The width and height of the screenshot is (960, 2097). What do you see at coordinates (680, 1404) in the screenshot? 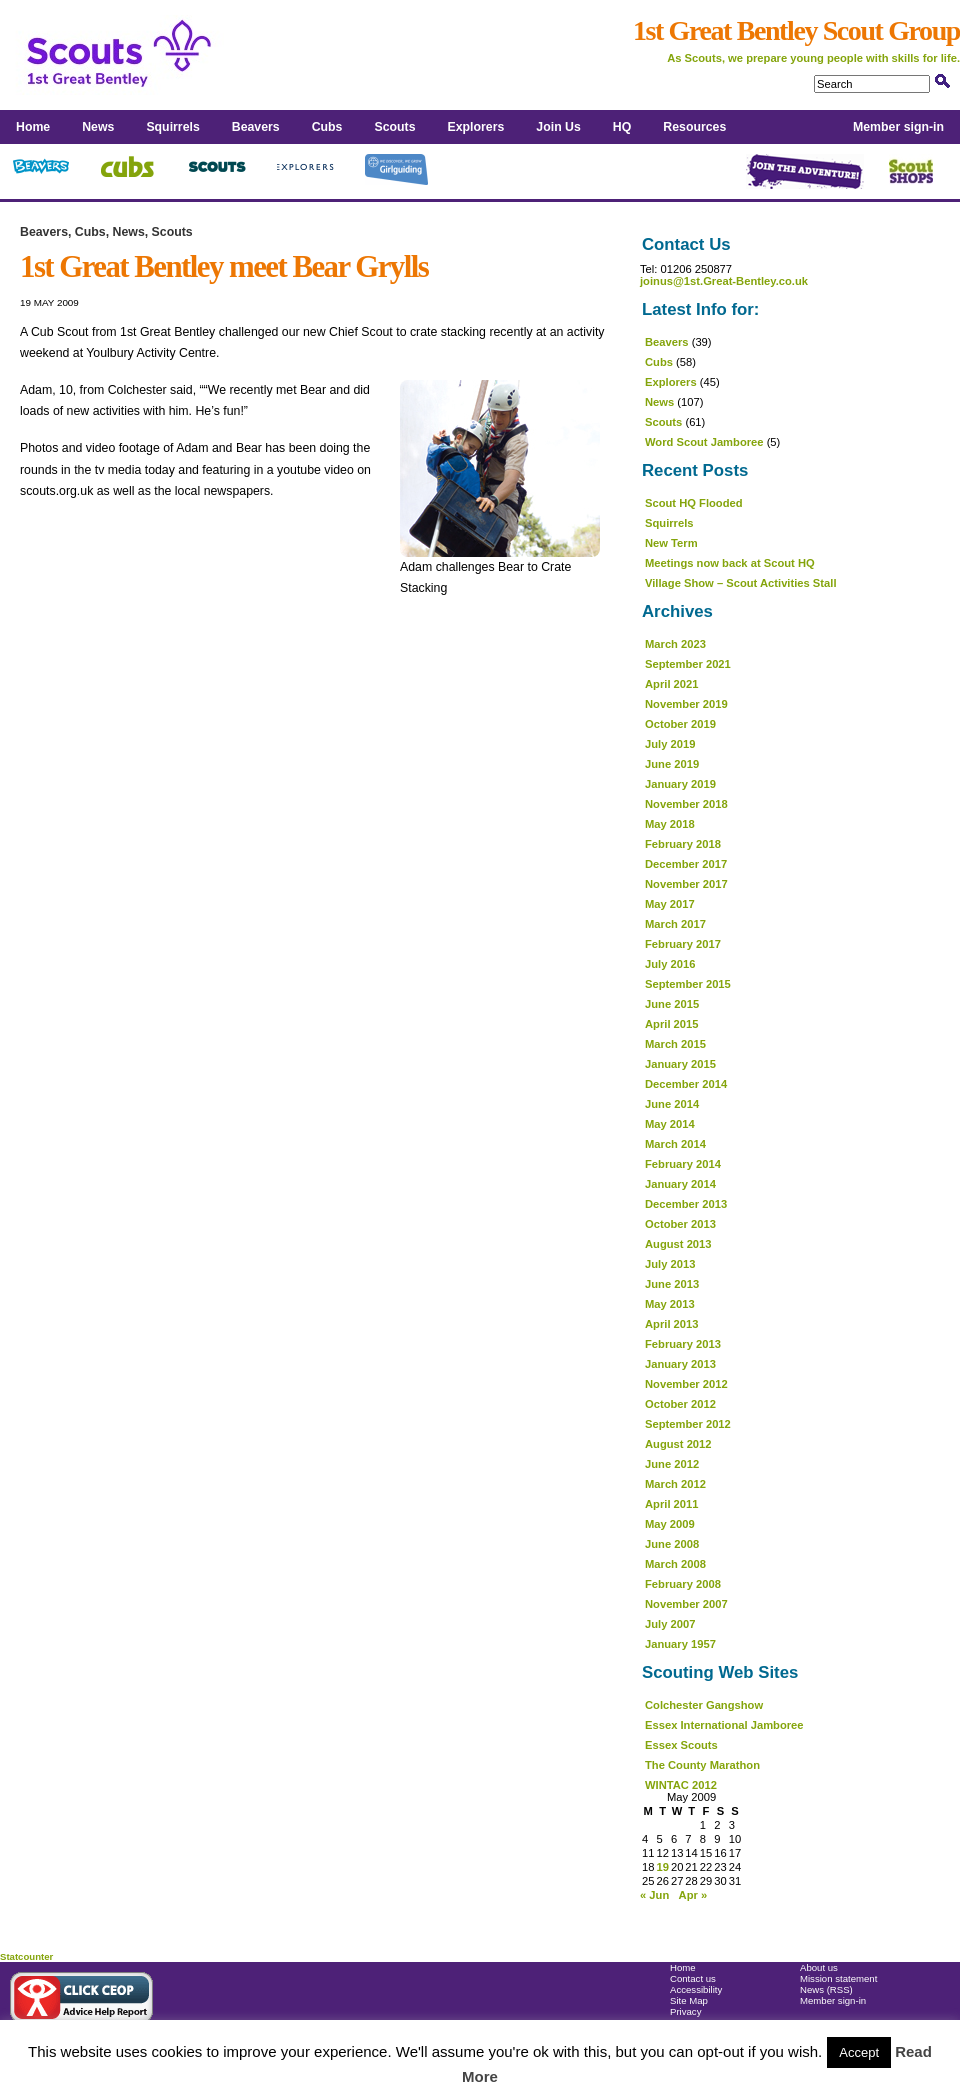
I see `October 2012` at bounding box center [680, 1404].